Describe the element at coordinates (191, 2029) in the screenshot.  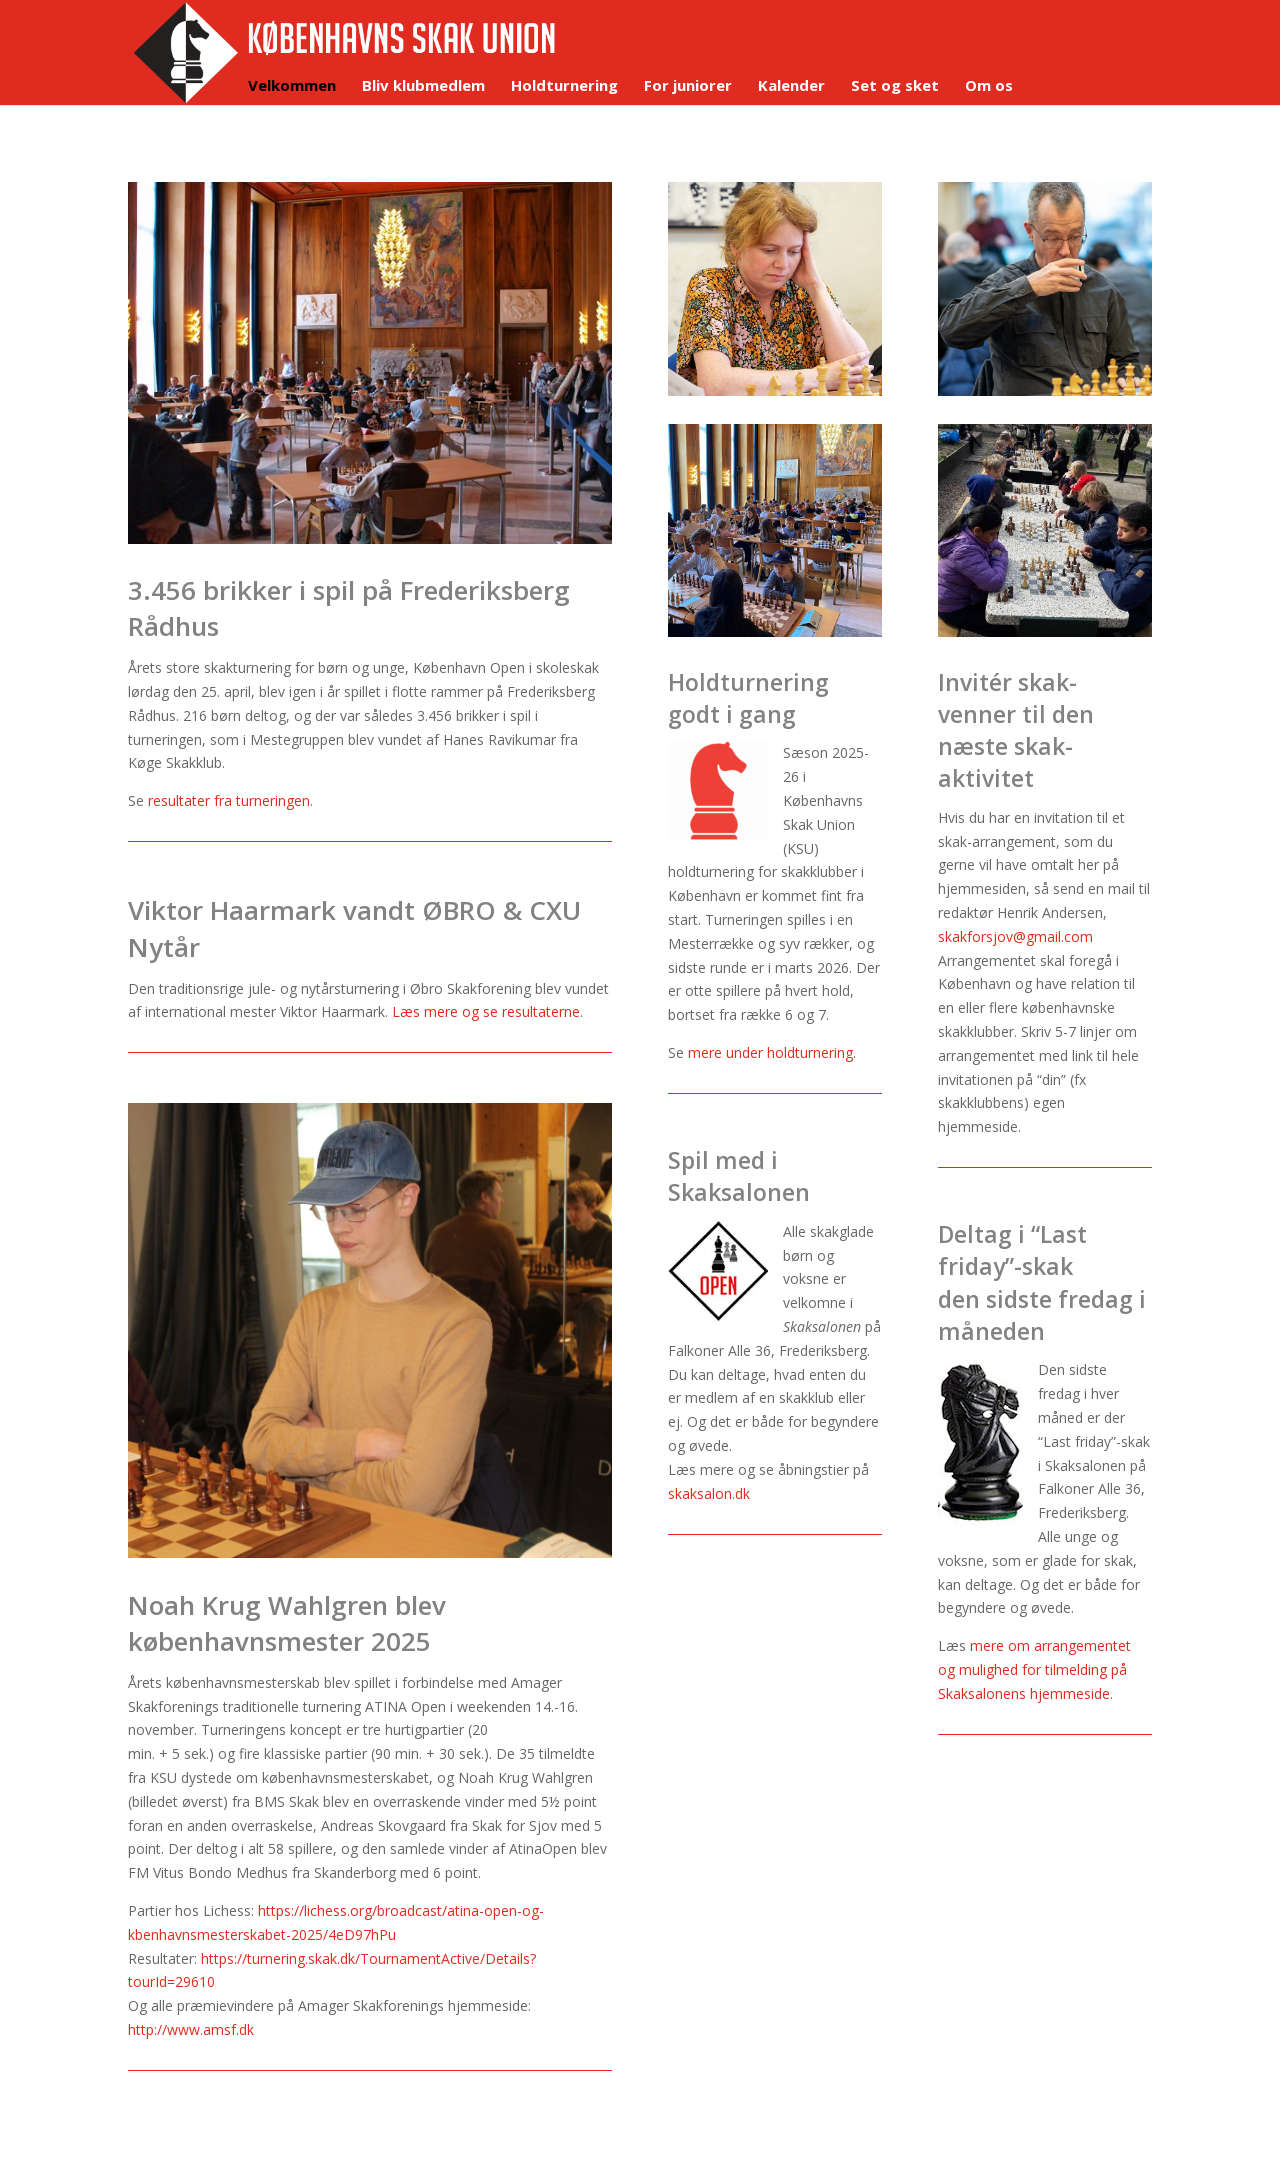
I see `http://www.amsf.dk` at that location.